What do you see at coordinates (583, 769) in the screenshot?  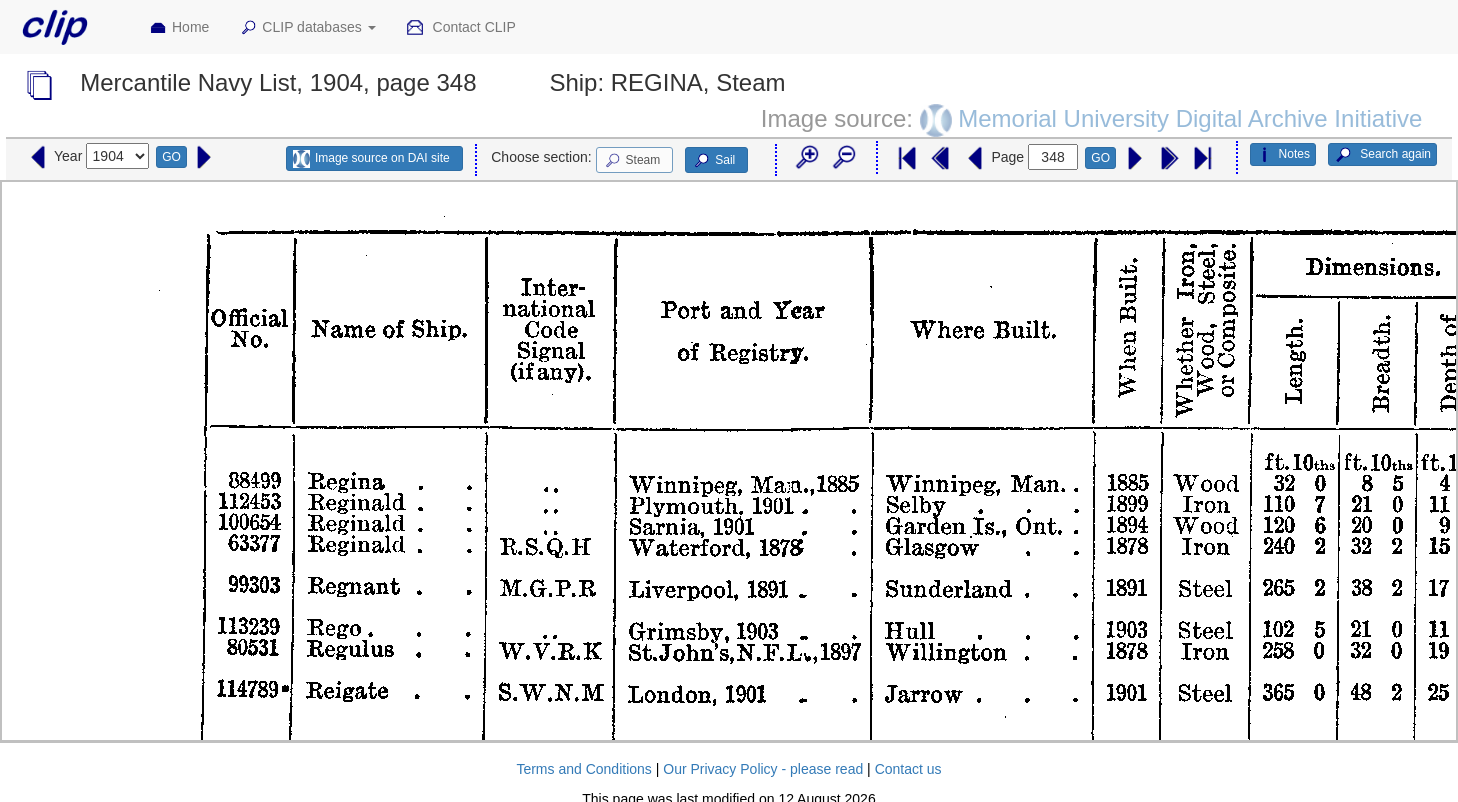 I see `Terms and Conditions` at bounding box center [583, 769].